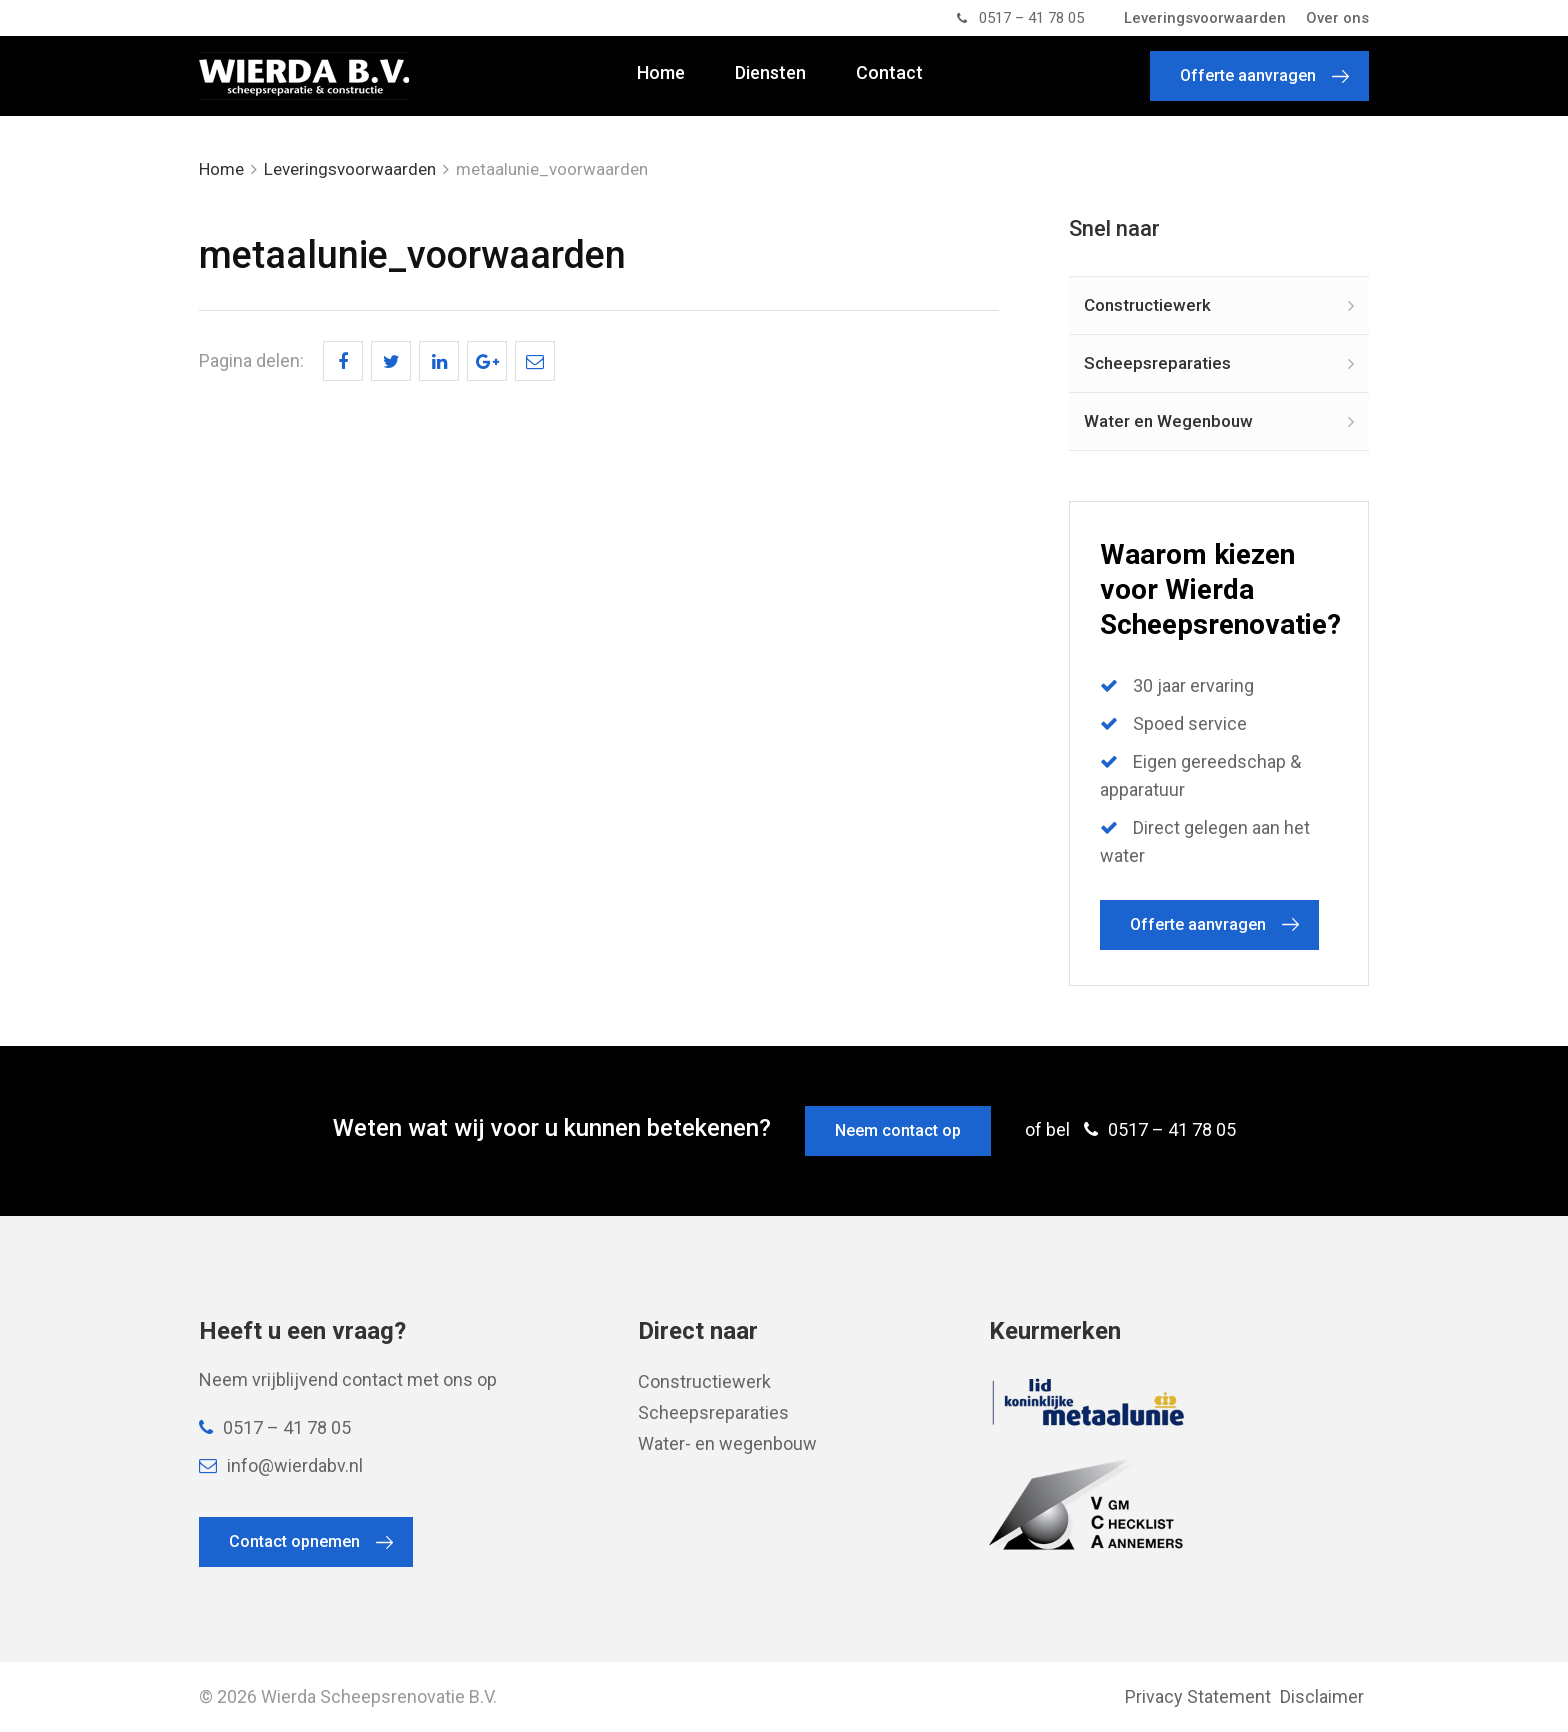 This screenshot has width=1568, height=1732. I want to click on Contact, so click(889, 73).